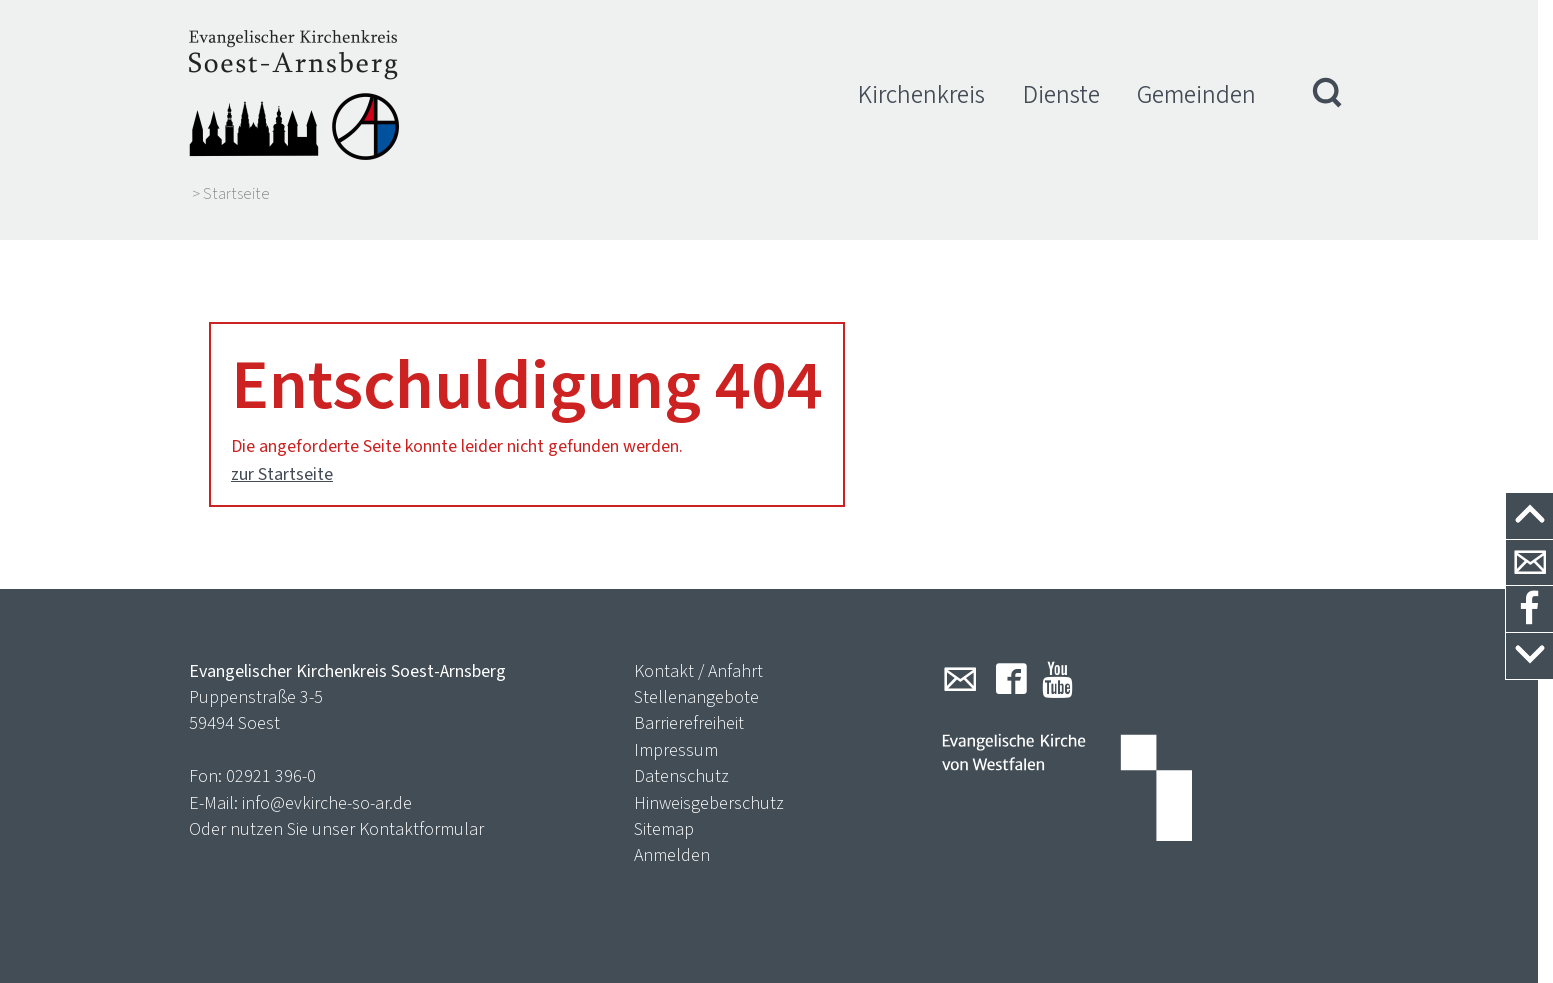 The width and height of the screenshot is (1553, 983). What do you see at coordinates (664, 810) in the screenshot?
I see `Sitemap` at bounding box center [664, 810].